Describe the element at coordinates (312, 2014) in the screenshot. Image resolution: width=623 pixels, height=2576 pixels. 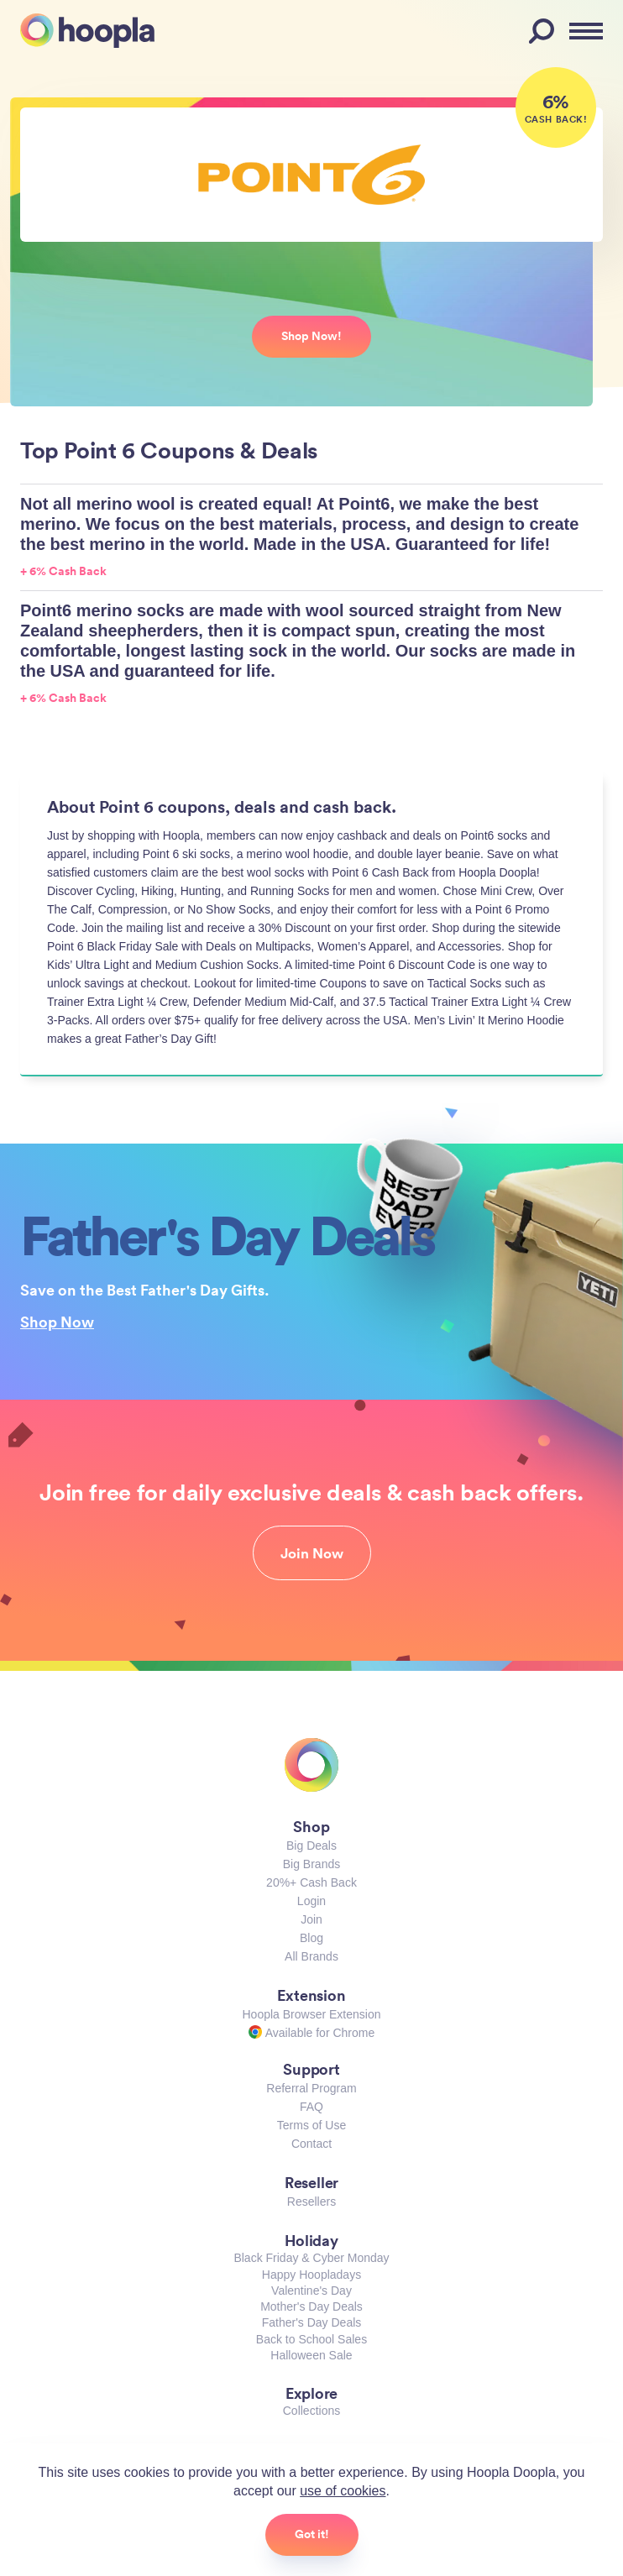
I see `Hoopla Browser Extension` at that location.